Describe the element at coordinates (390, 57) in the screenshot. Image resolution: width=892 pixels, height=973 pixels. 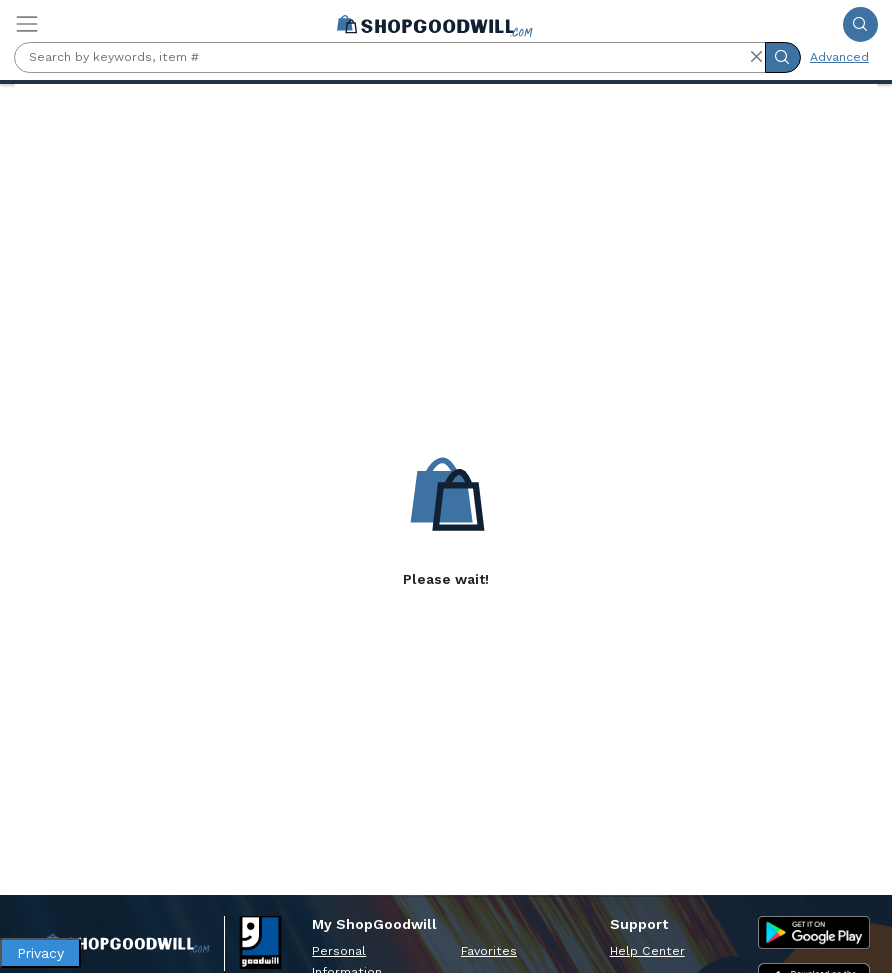
I see `[Search by keywords, item #]` at that location.